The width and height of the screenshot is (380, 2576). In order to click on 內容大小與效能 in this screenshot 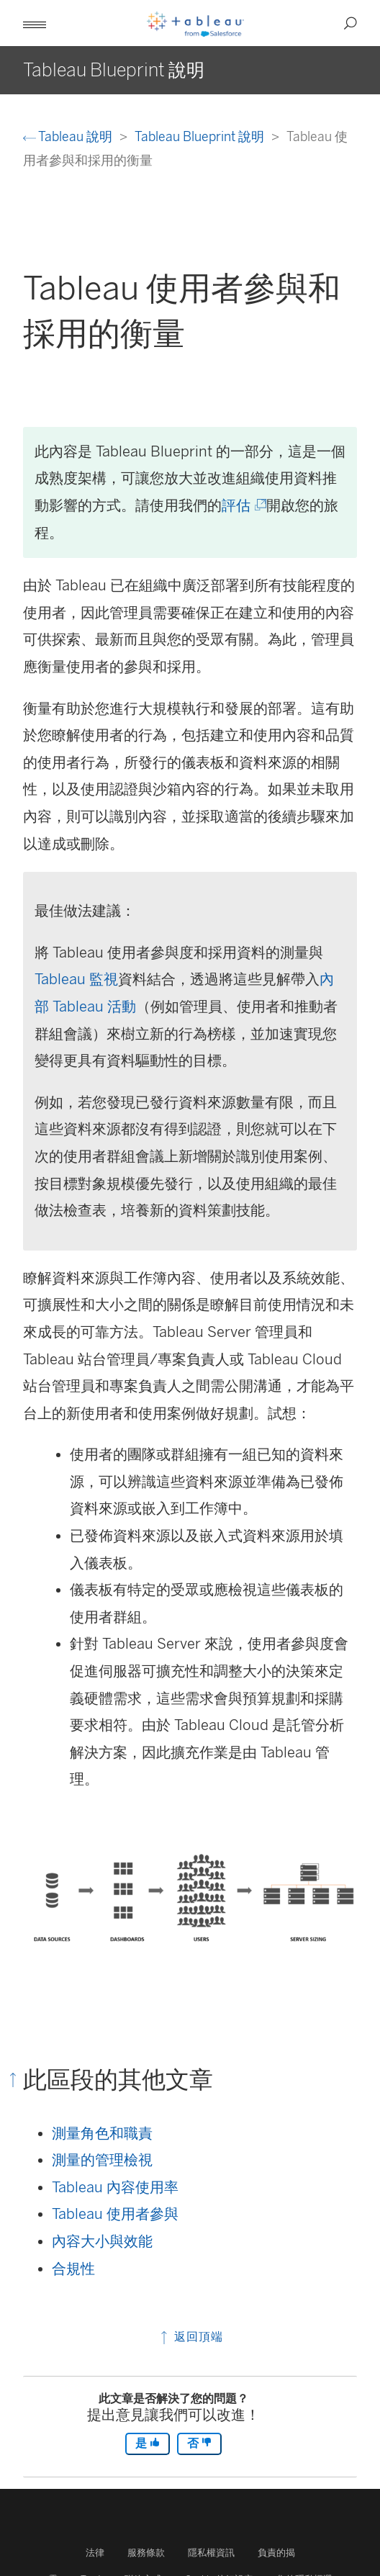, I will do `click(102, 2241)`.